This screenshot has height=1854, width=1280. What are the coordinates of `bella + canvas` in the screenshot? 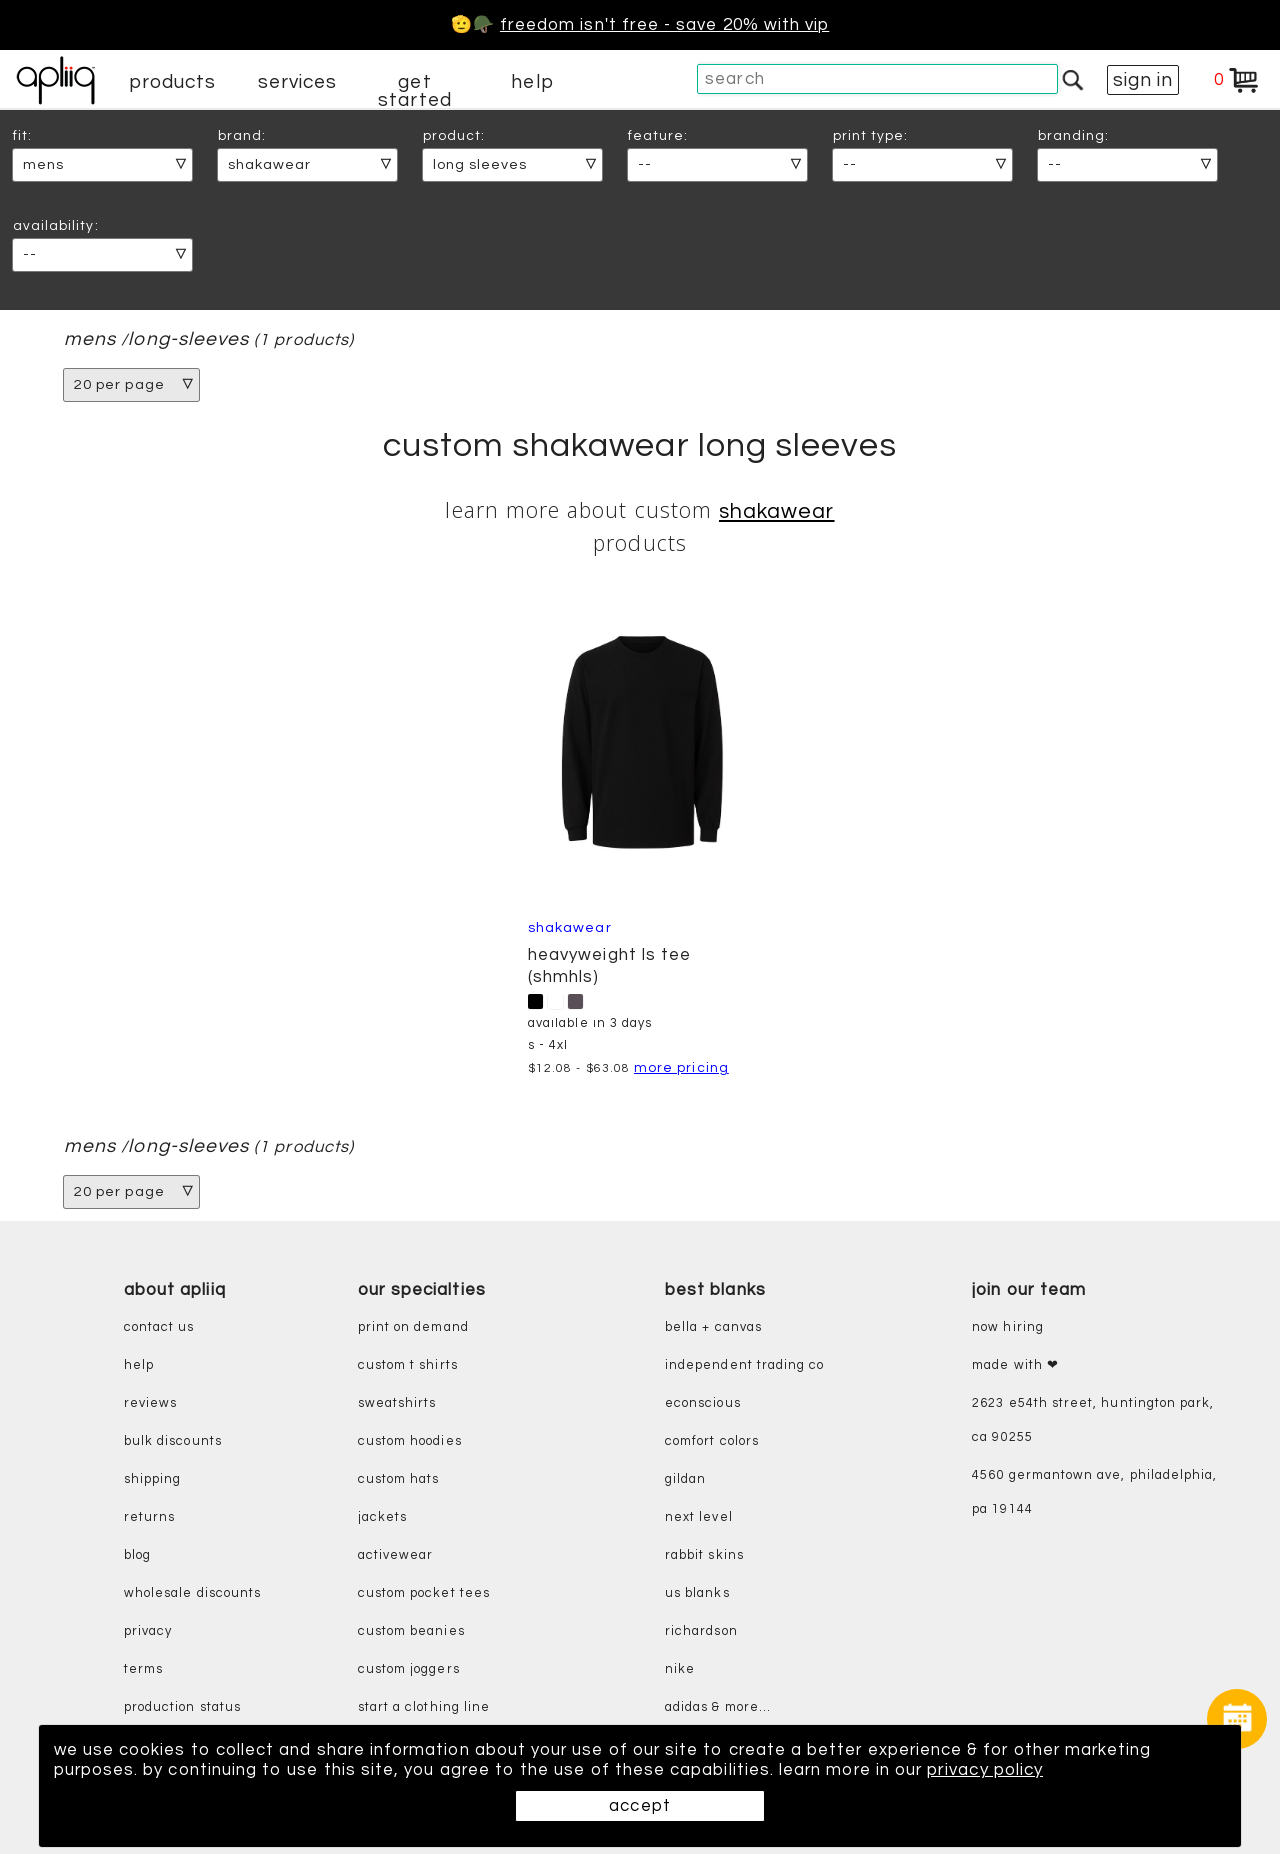 It's located at (713, 1327).